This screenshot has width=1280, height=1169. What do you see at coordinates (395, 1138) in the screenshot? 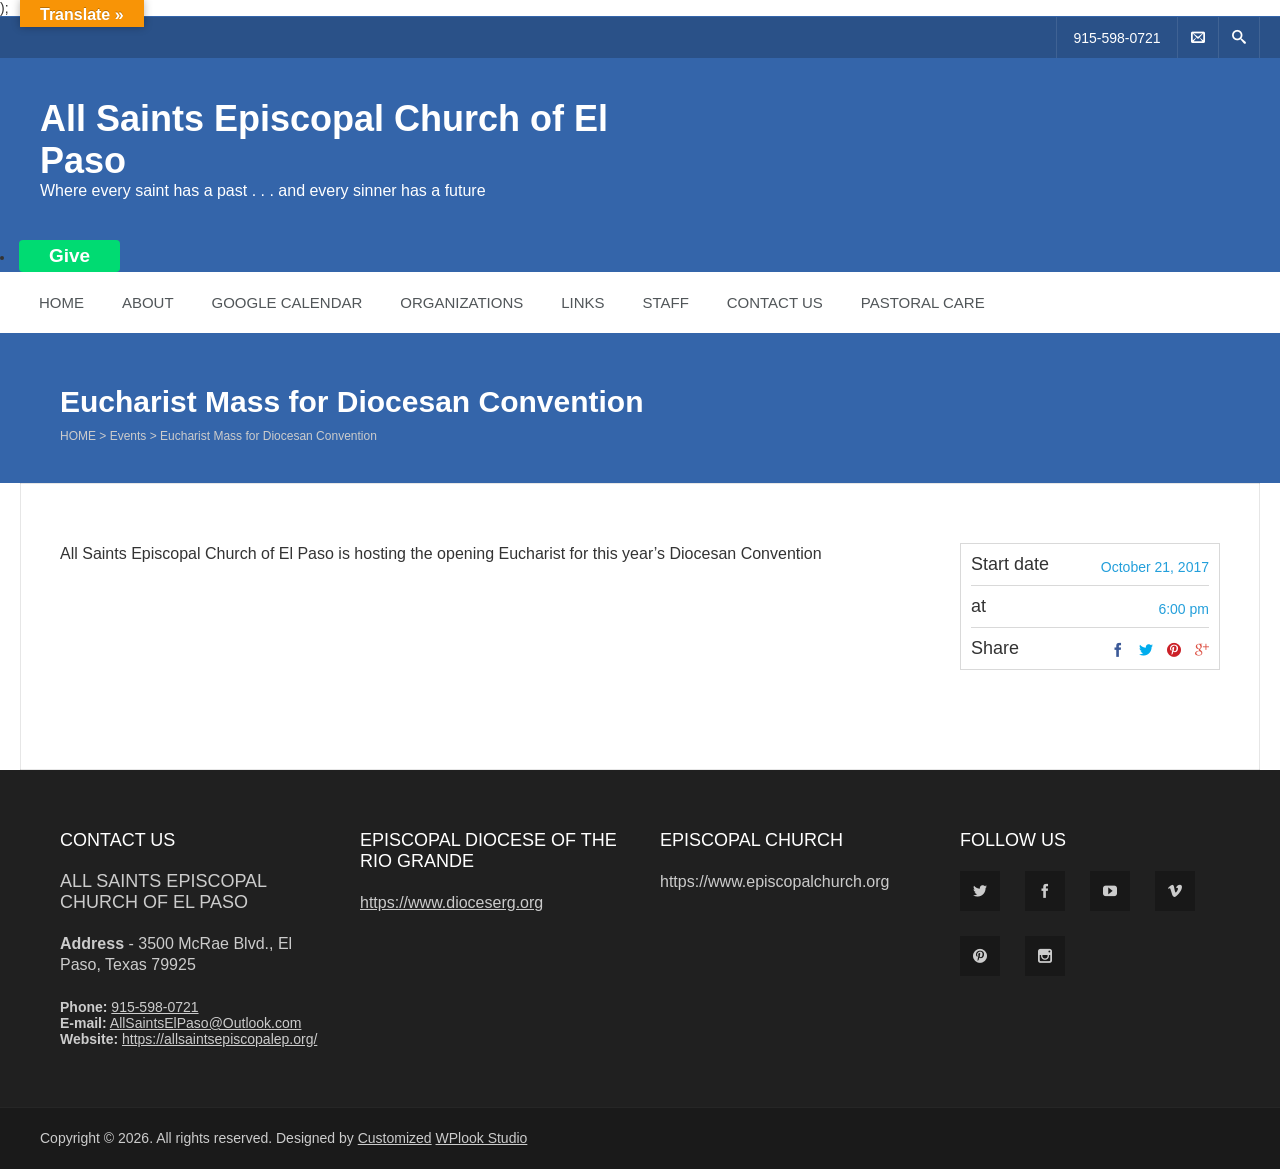
I see `Customized` at bounding box center [395, 1138].